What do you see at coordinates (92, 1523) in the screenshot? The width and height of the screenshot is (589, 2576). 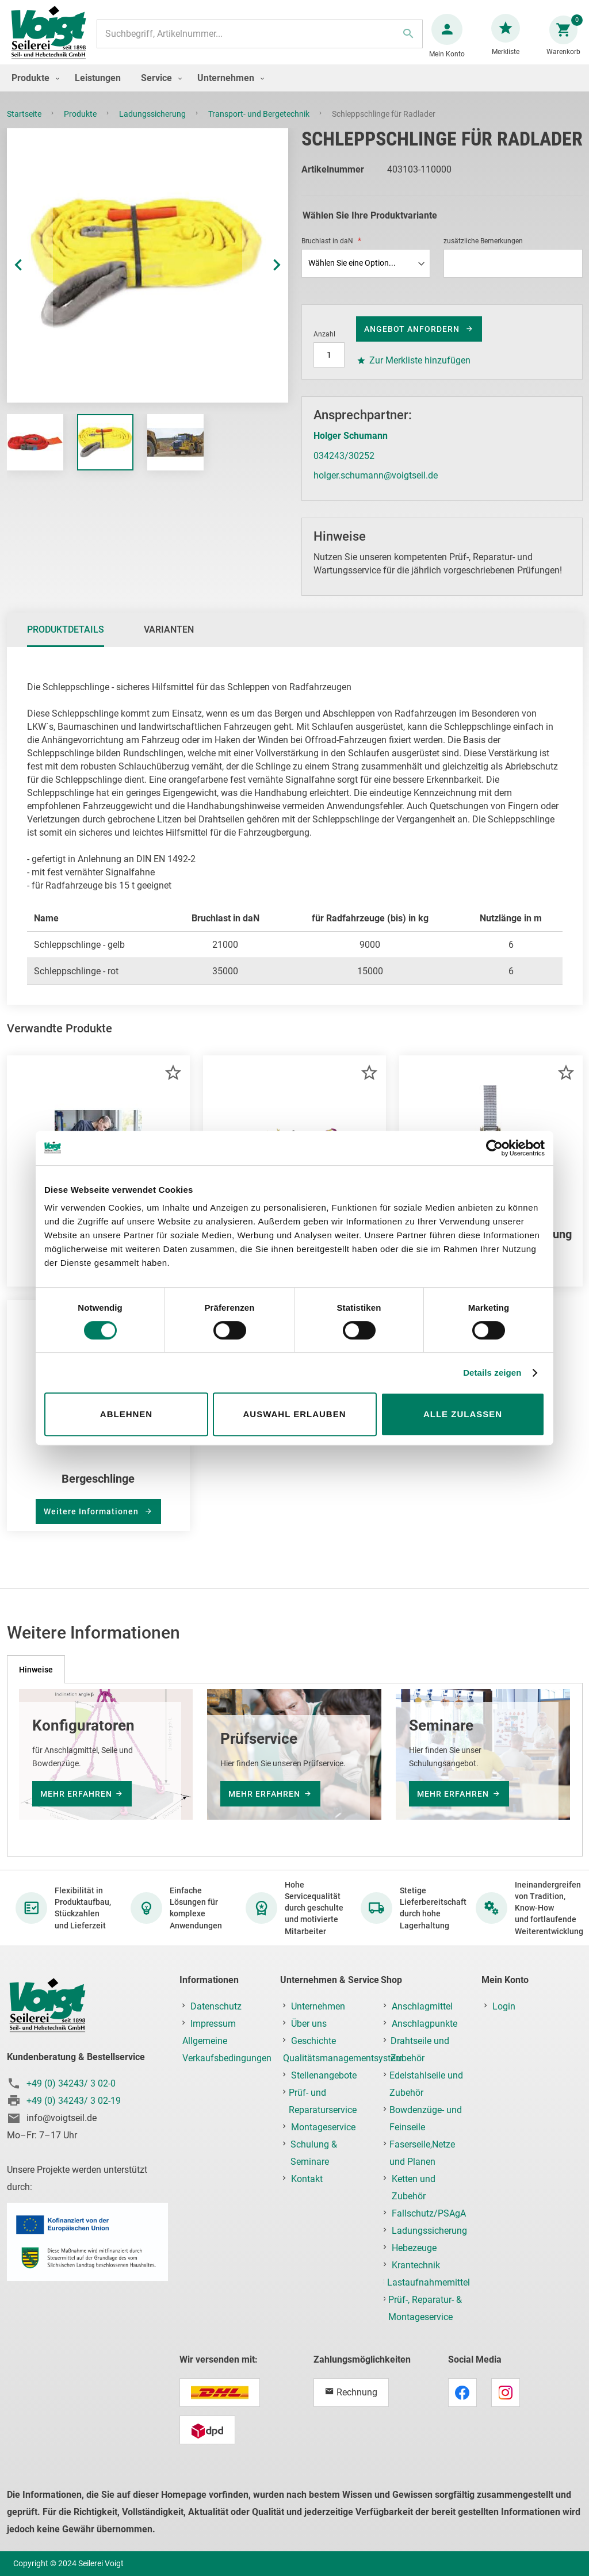 I see `Weitere Informationen` at bounding box center [92, 1523].